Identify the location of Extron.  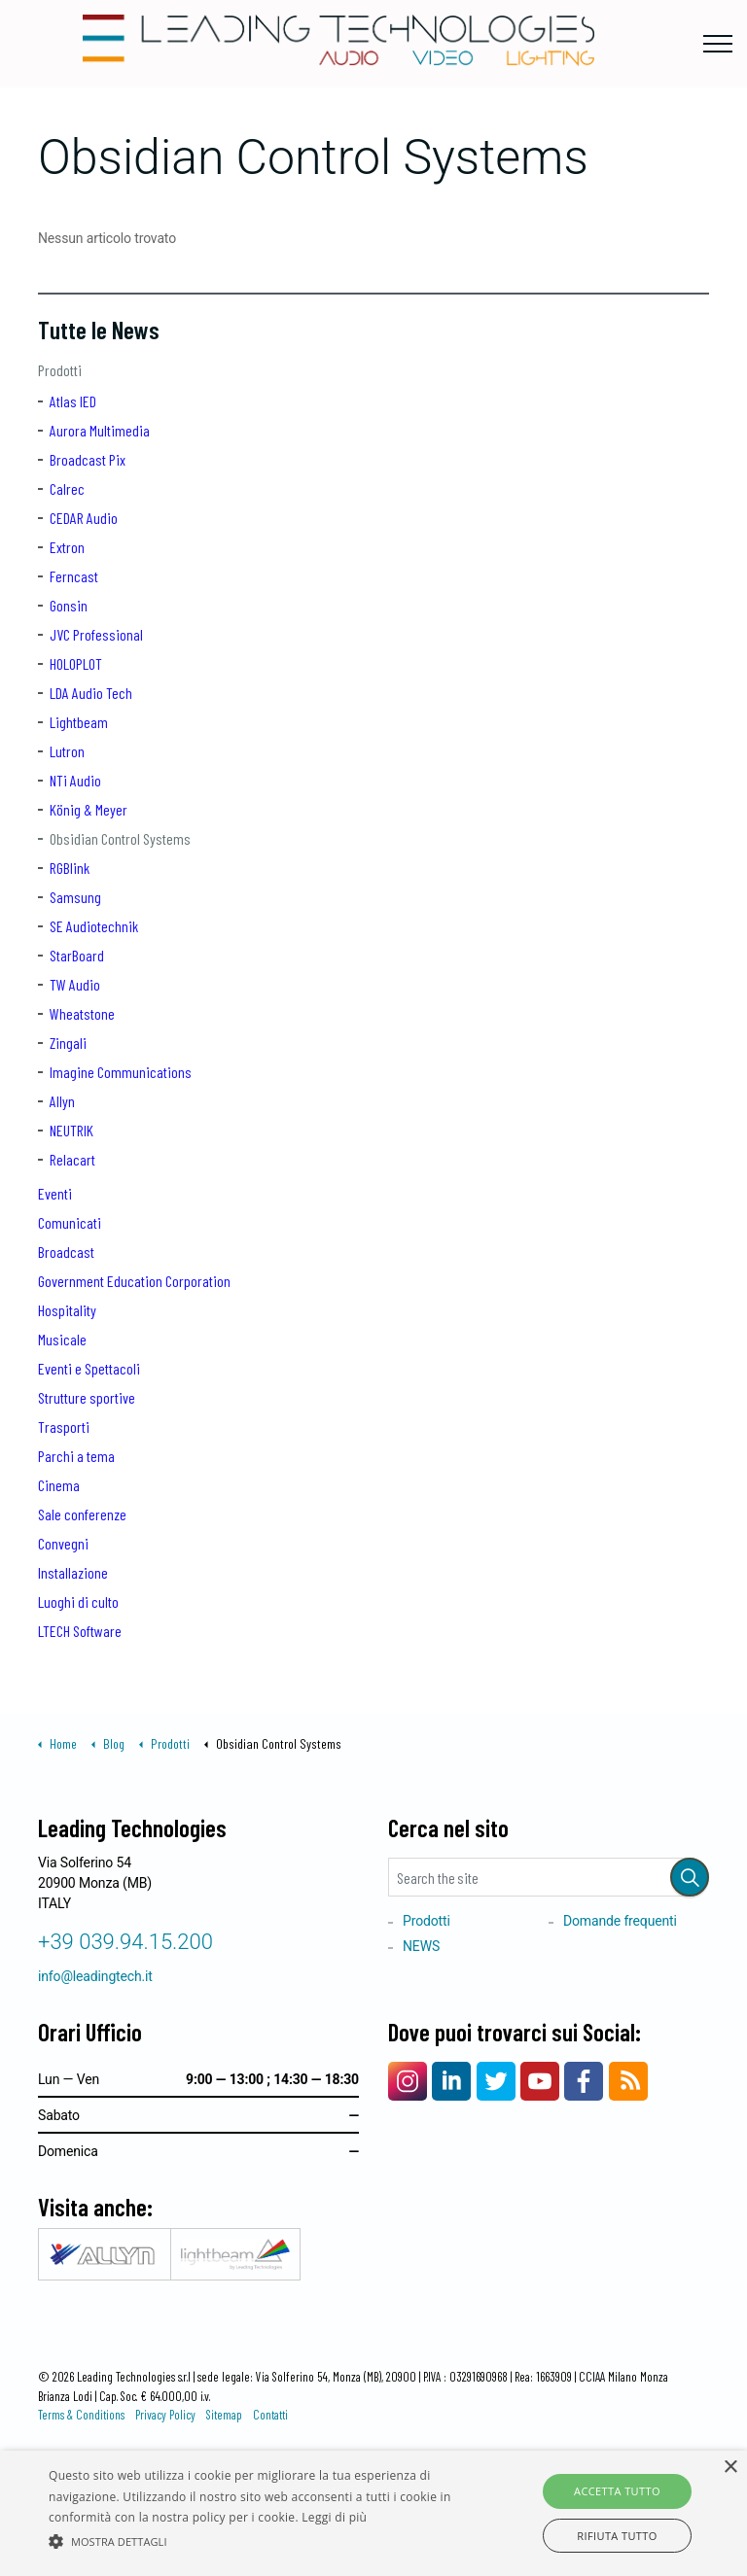
(67, 547).